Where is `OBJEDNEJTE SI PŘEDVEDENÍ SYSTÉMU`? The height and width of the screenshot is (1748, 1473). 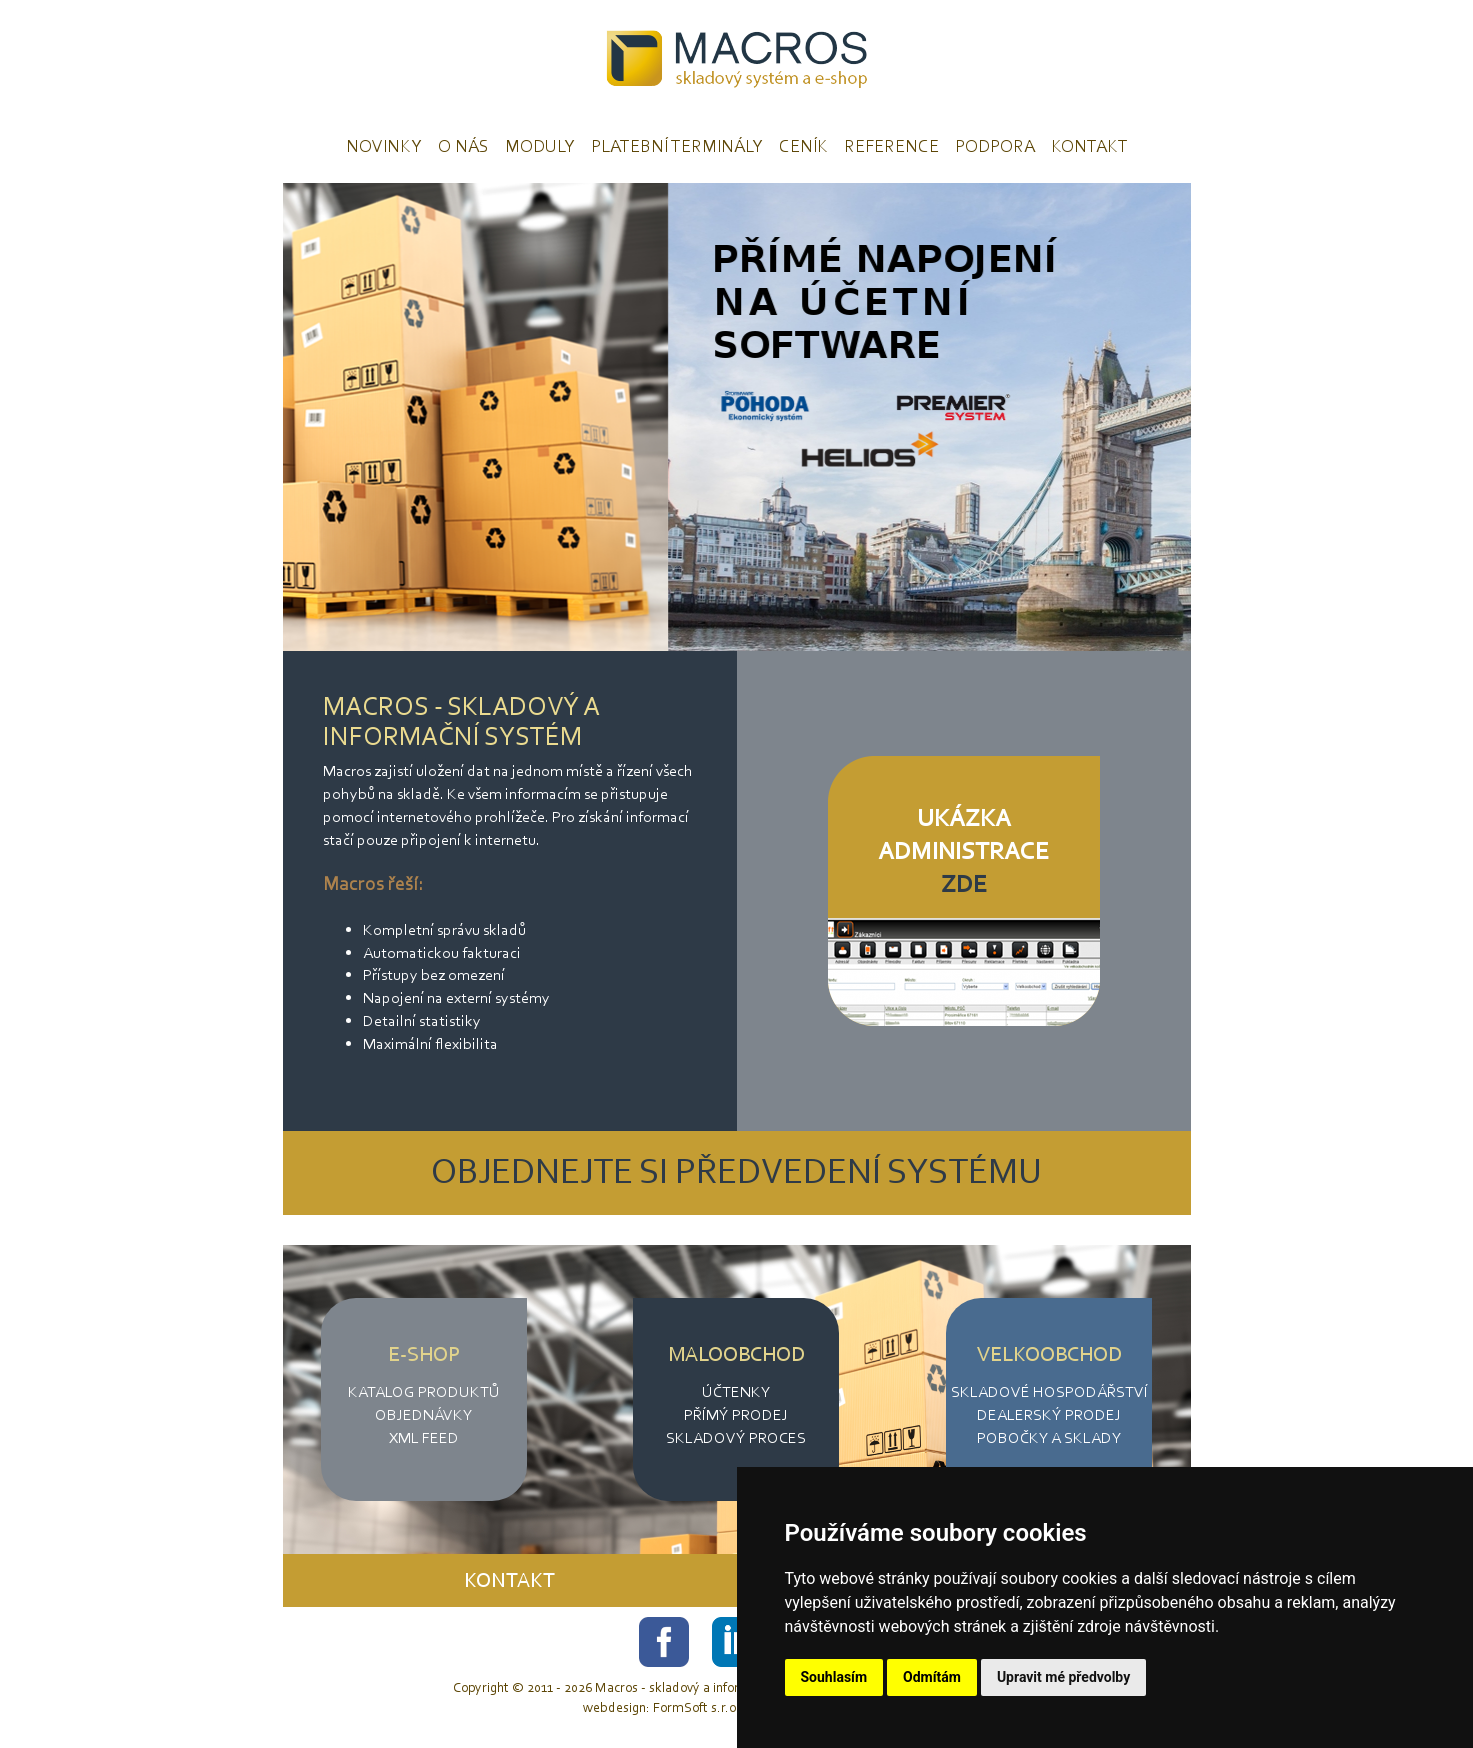
OBJEDNEJTE SI PŘEDVEDENÍ SYSTÉMU is located at coordinates (736, 1170).